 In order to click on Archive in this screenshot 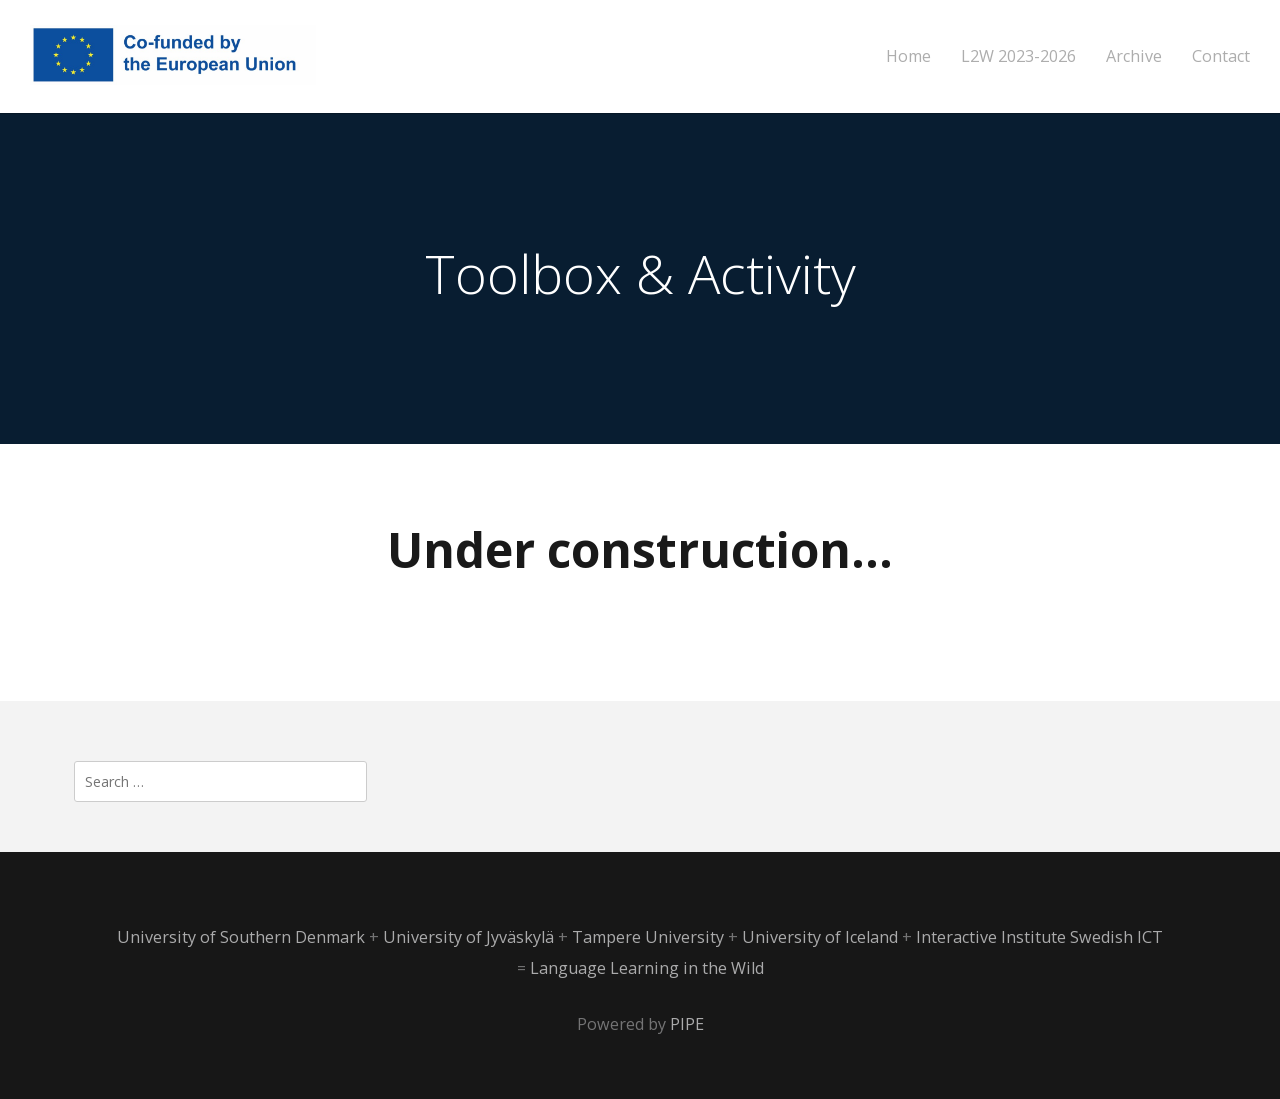, I will do `click(1134, 56)`.